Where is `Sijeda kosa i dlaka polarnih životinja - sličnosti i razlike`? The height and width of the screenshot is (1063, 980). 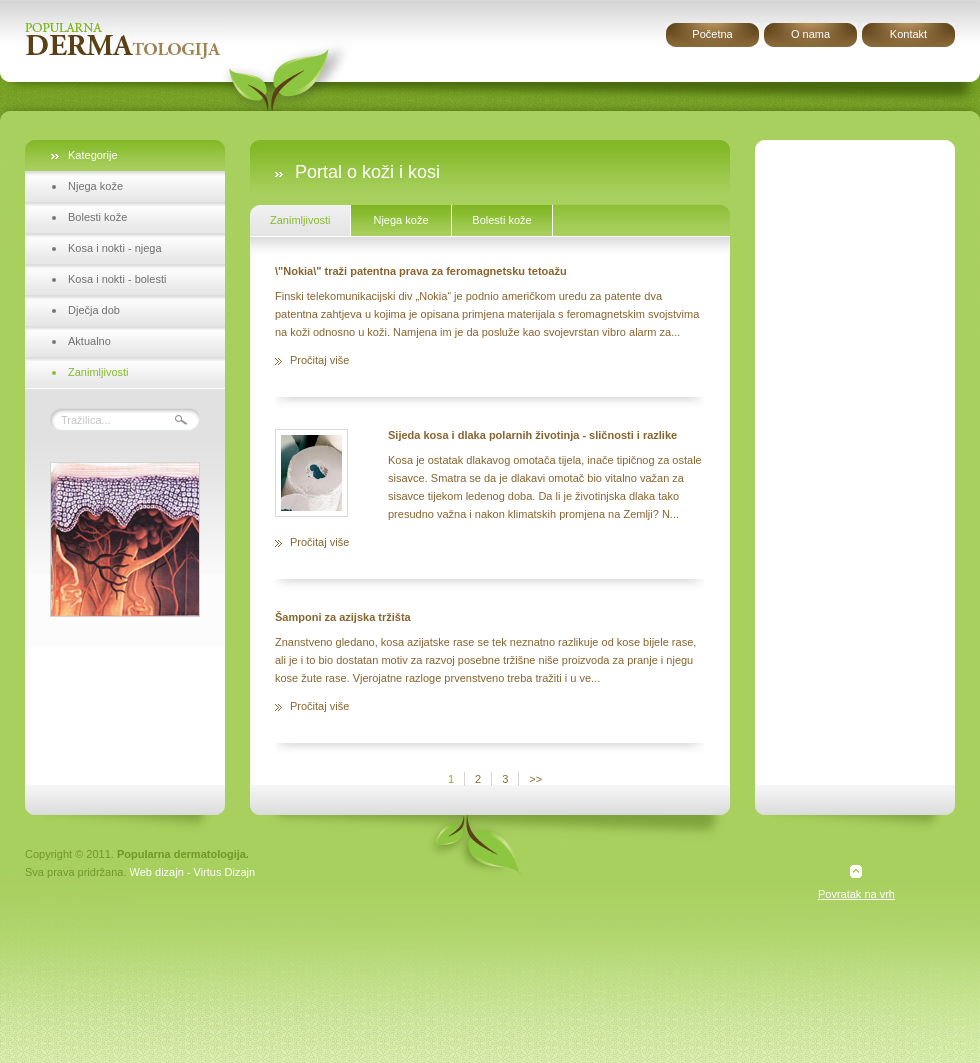 Sijeda kosa i dlaka polarnih životinja - sličnosti i razlike is located at coordinates (532, 435).